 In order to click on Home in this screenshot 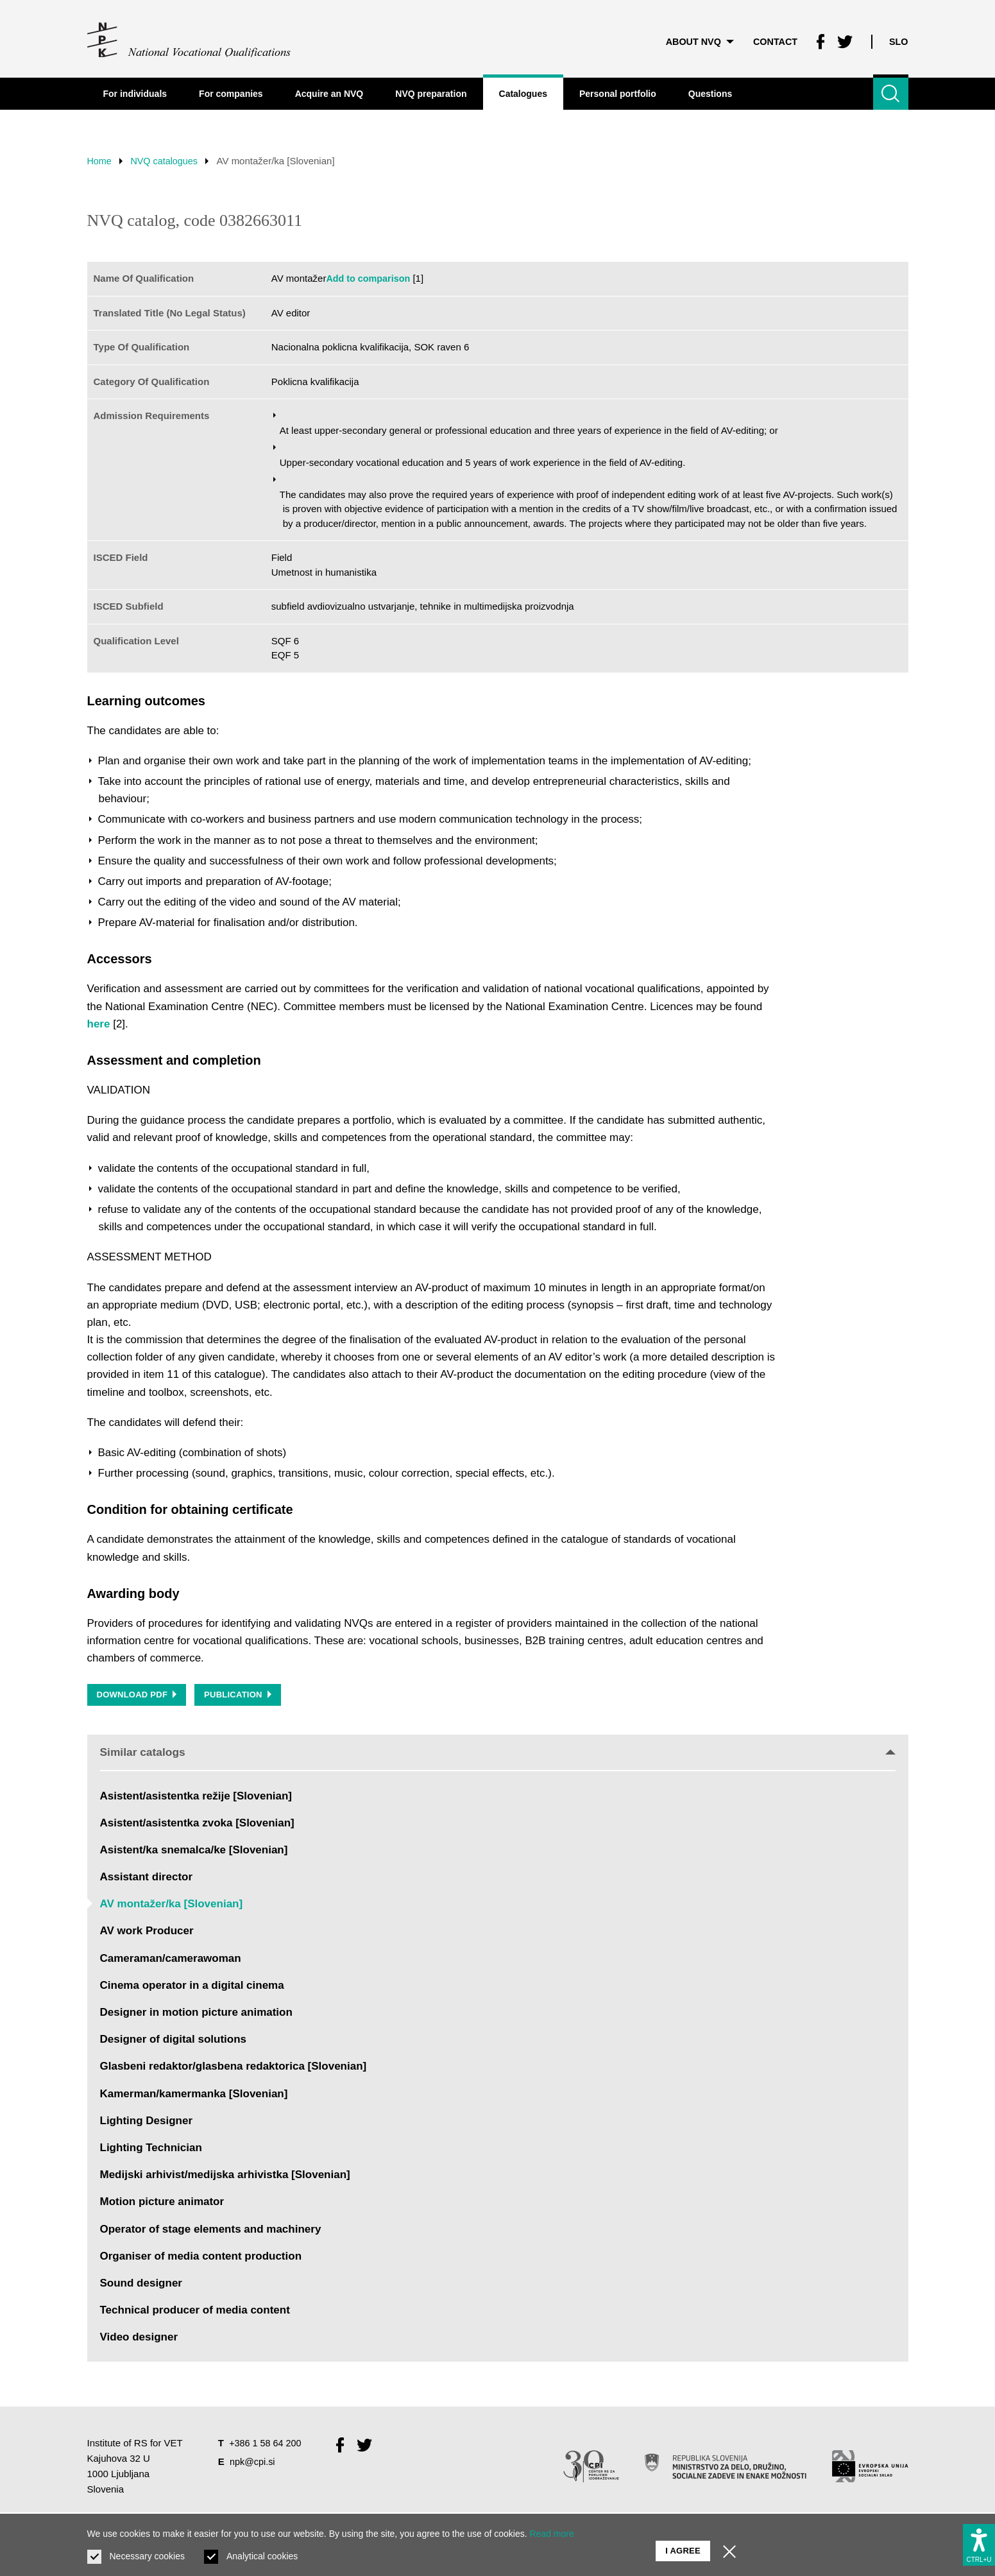, I will do `click(100, 160)`.